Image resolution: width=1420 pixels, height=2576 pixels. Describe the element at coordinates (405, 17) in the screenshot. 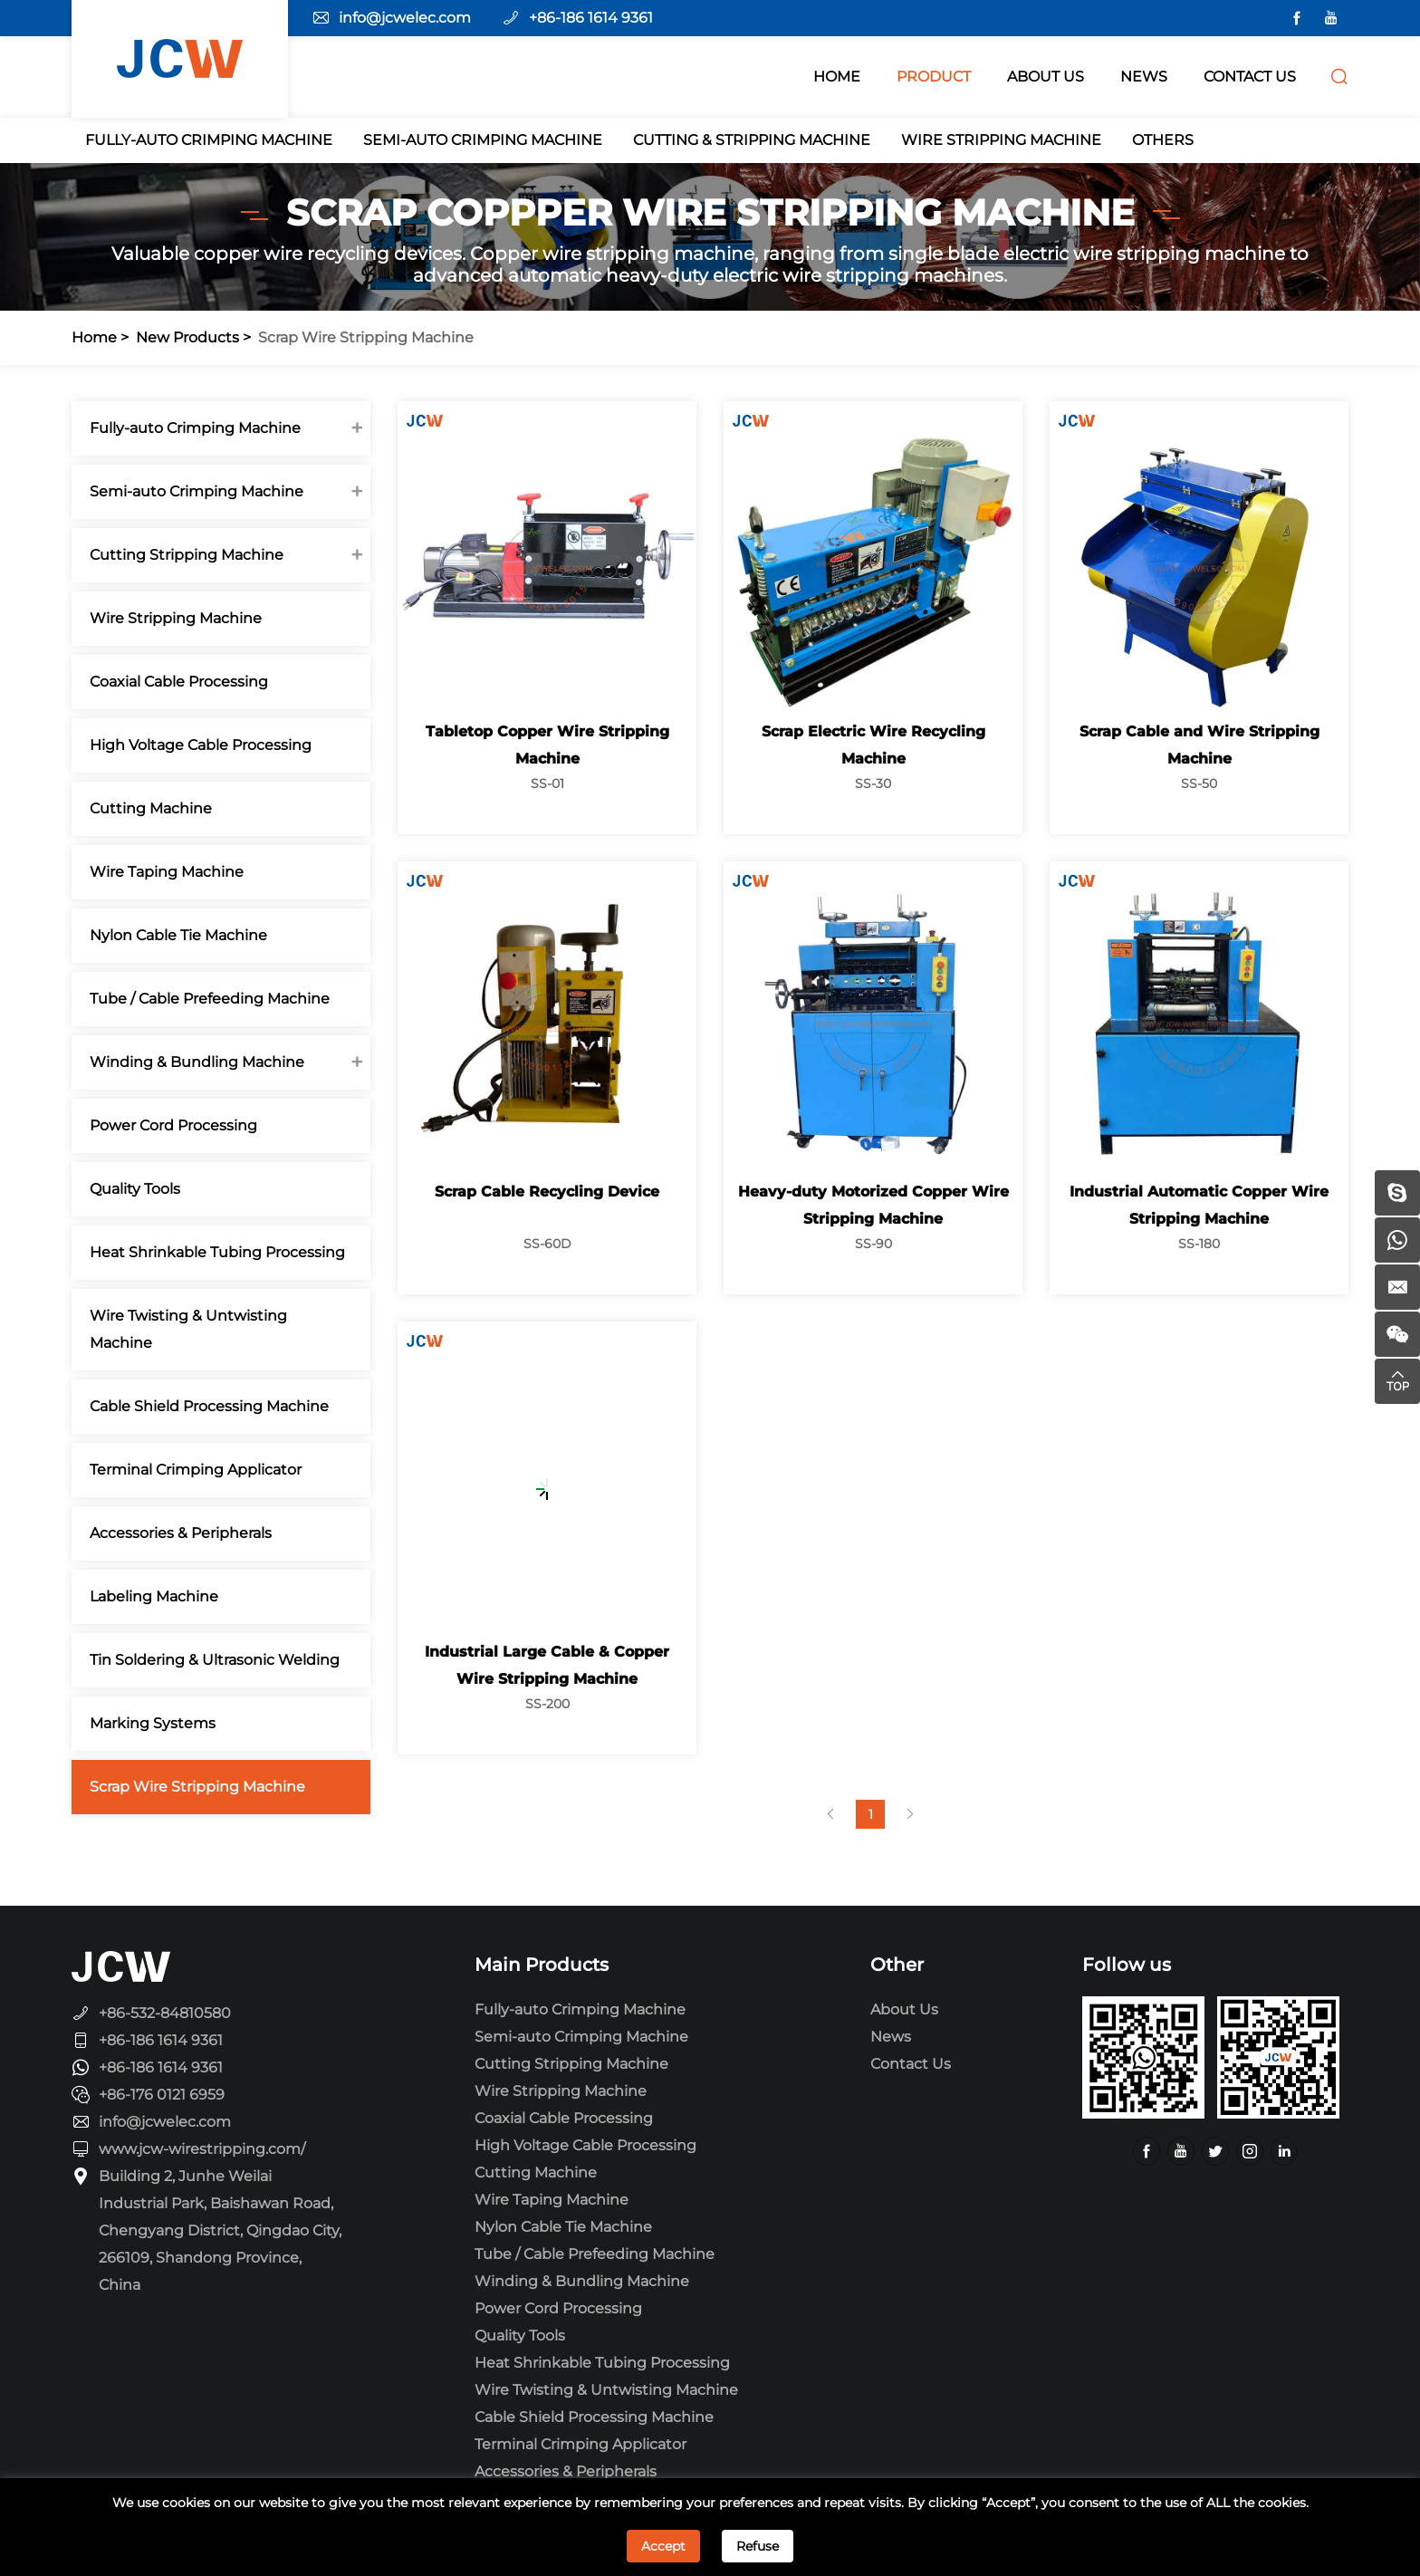

I see `info@jcwelec.com` at that location.